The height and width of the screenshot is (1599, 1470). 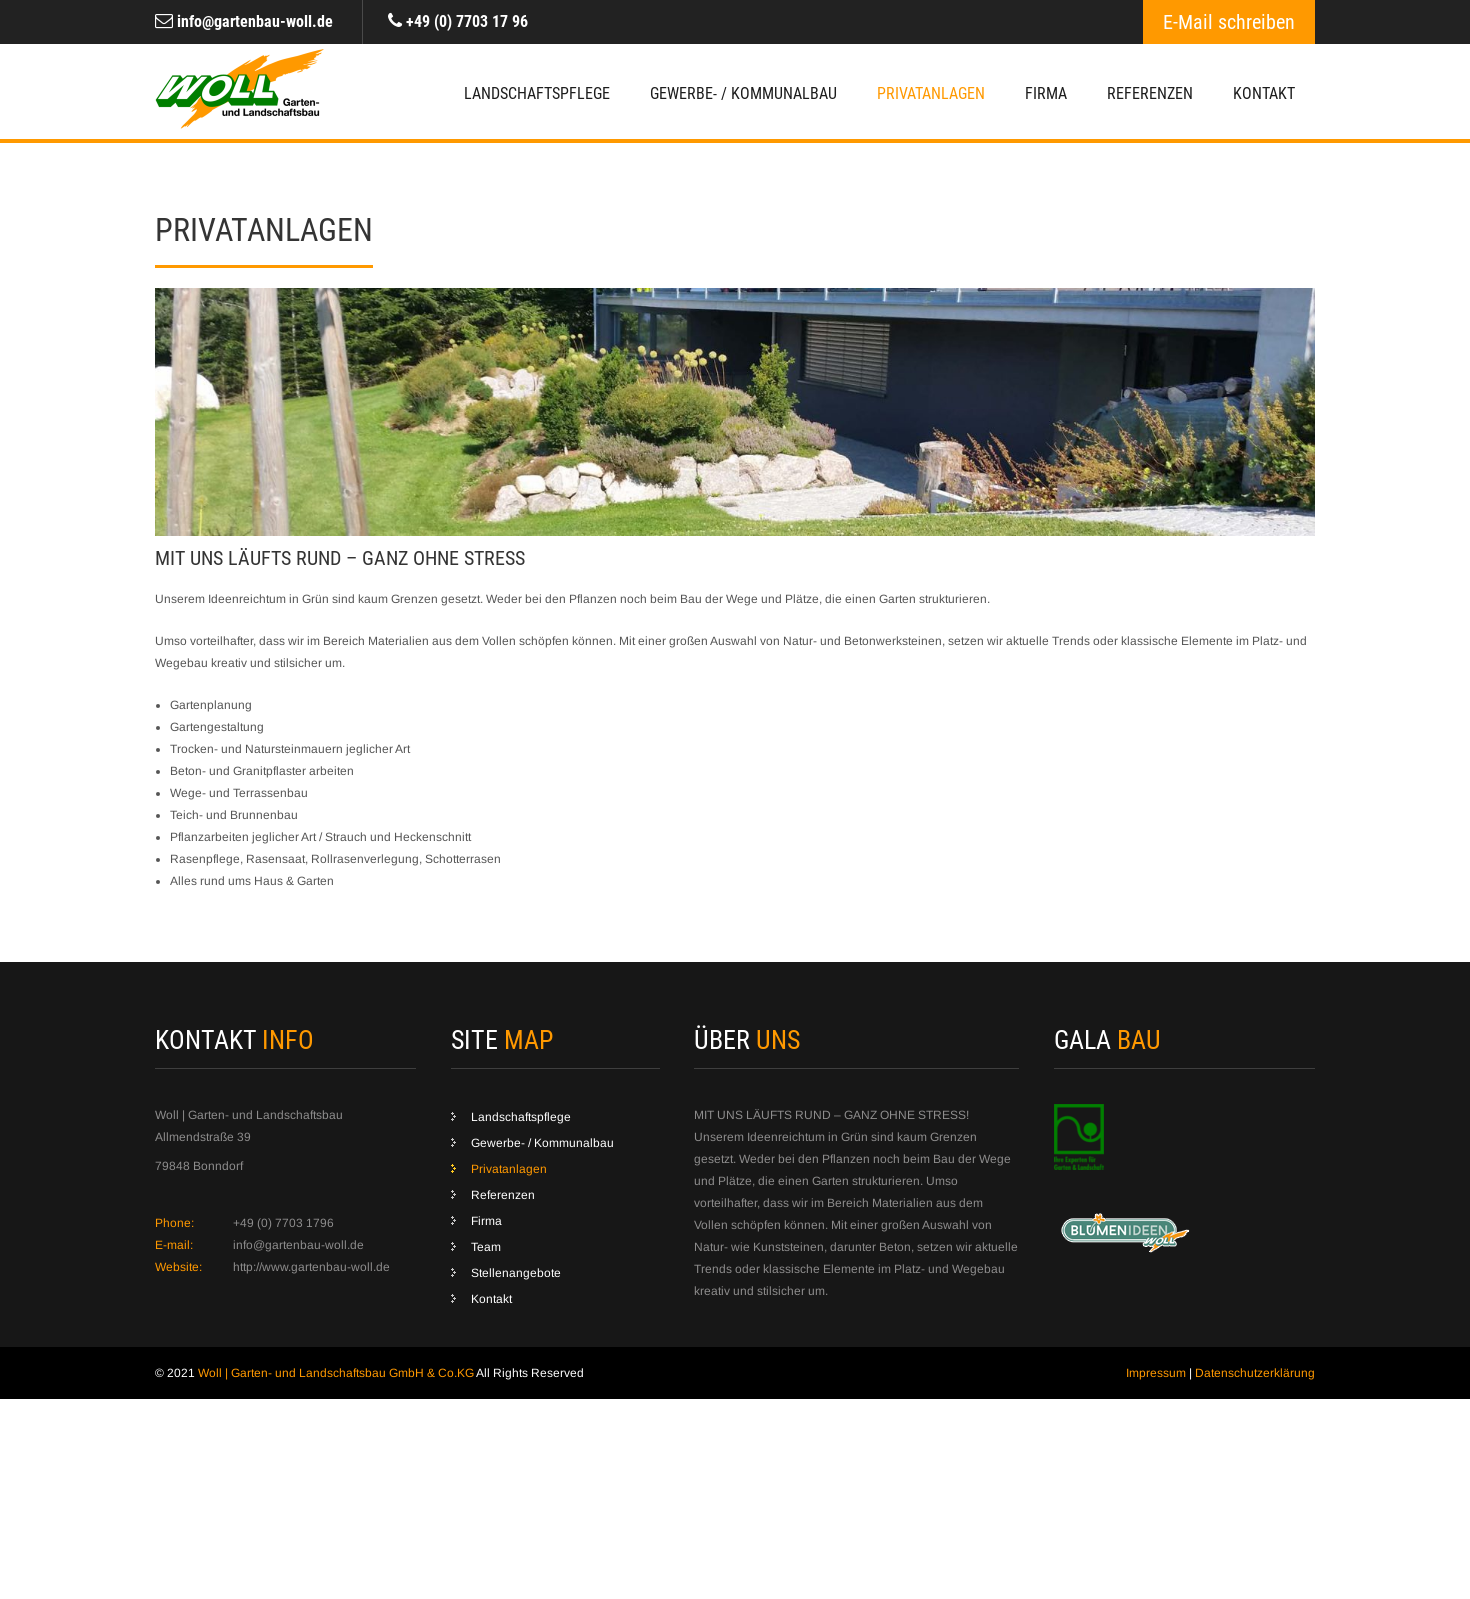 What do you see at coordinates (255, 21) in the screenshot?
I see `info@gartenbau-woll.de` at bounding box center [255, 21].